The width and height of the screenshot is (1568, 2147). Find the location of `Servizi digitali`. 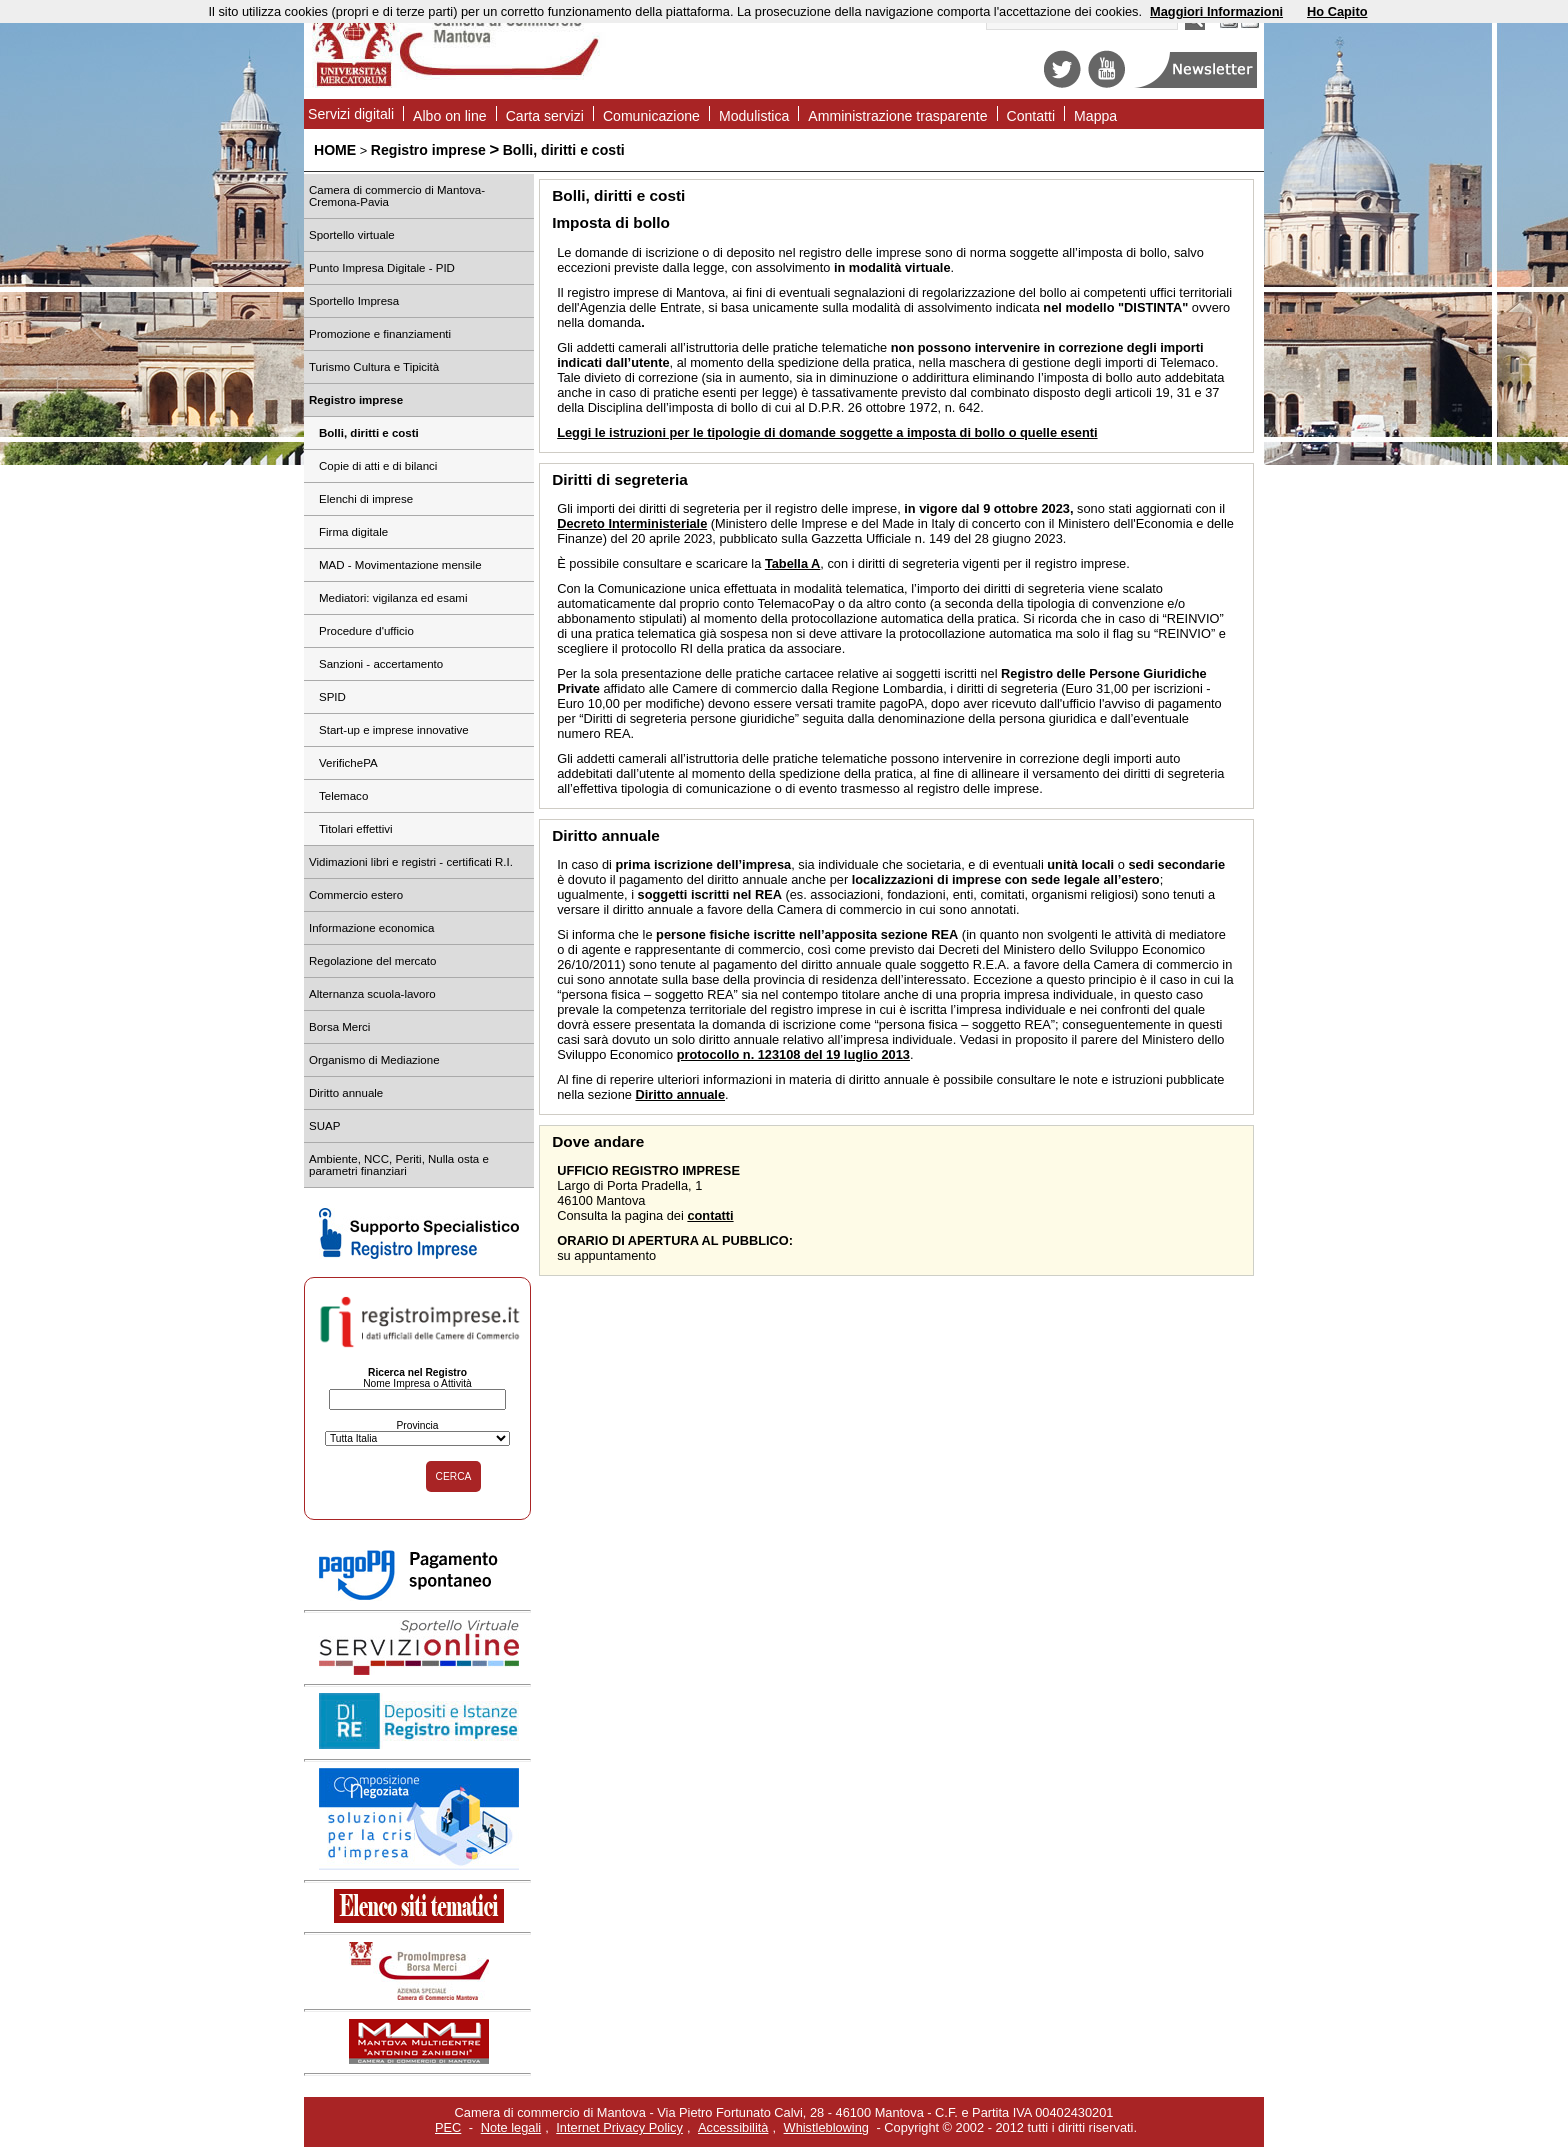

Servizi digitali is located at coordinates (351, 114).